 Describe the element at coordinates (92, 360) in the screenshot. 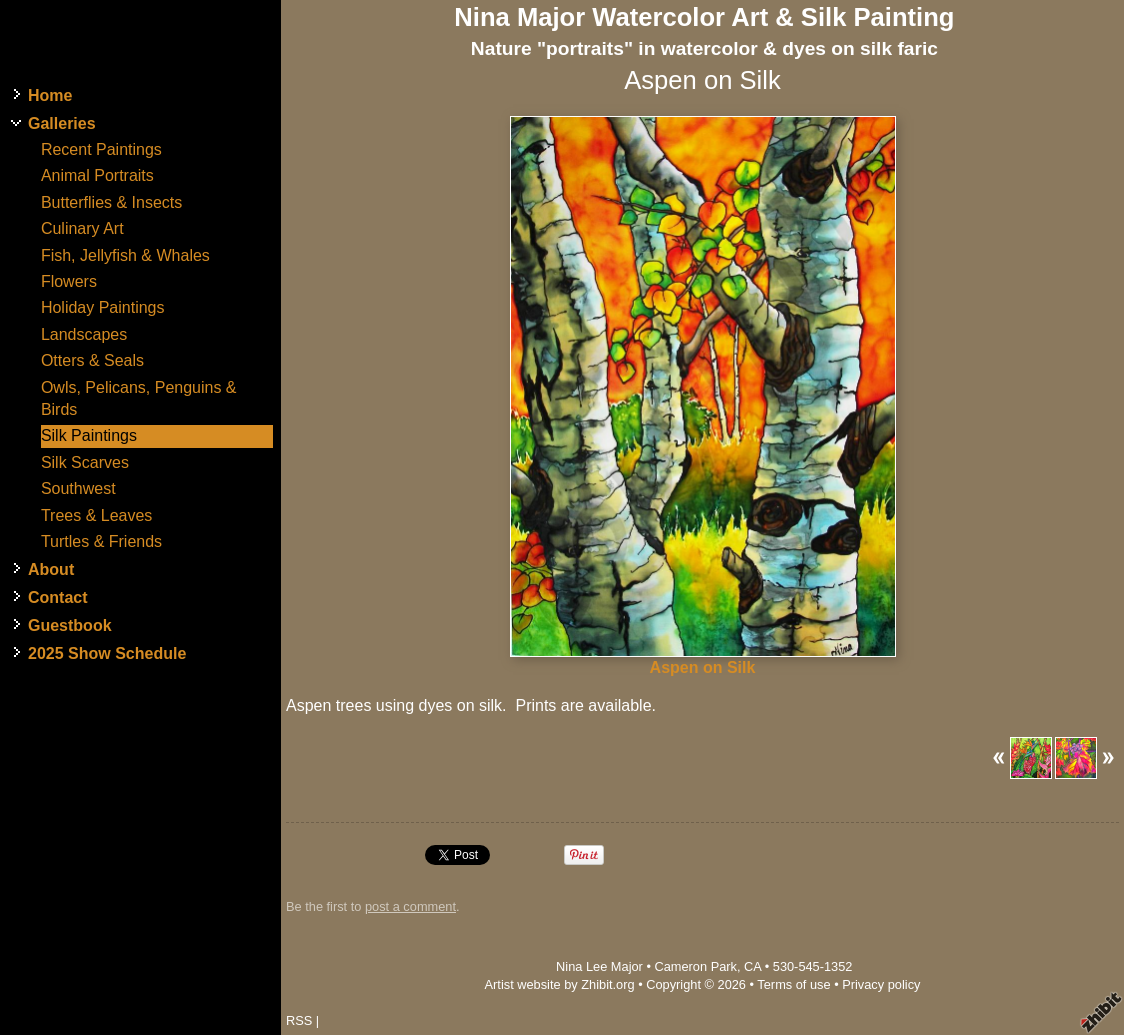

I see `Otters & Seals` at that location.